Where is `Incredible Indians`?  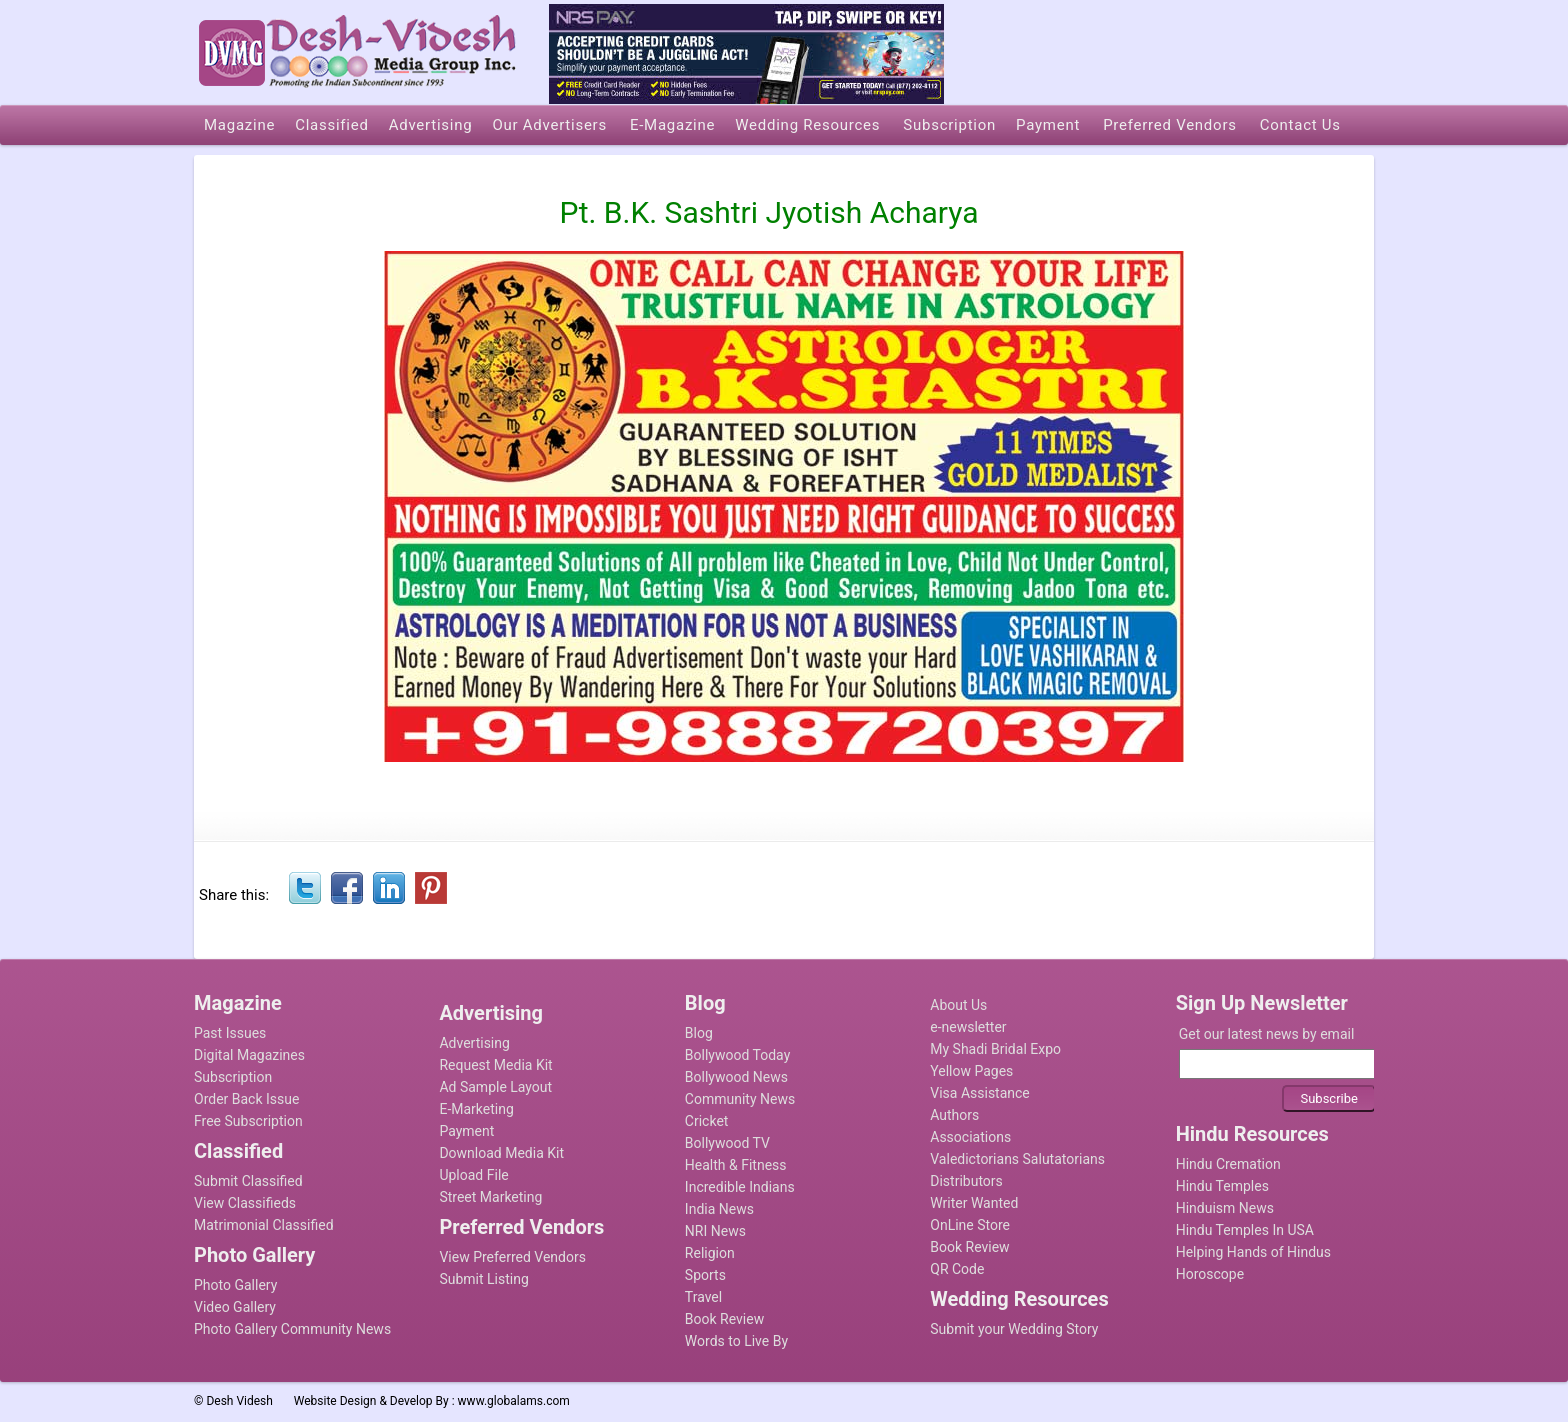
Incredible Indians is located at coordinates (740, 1187).